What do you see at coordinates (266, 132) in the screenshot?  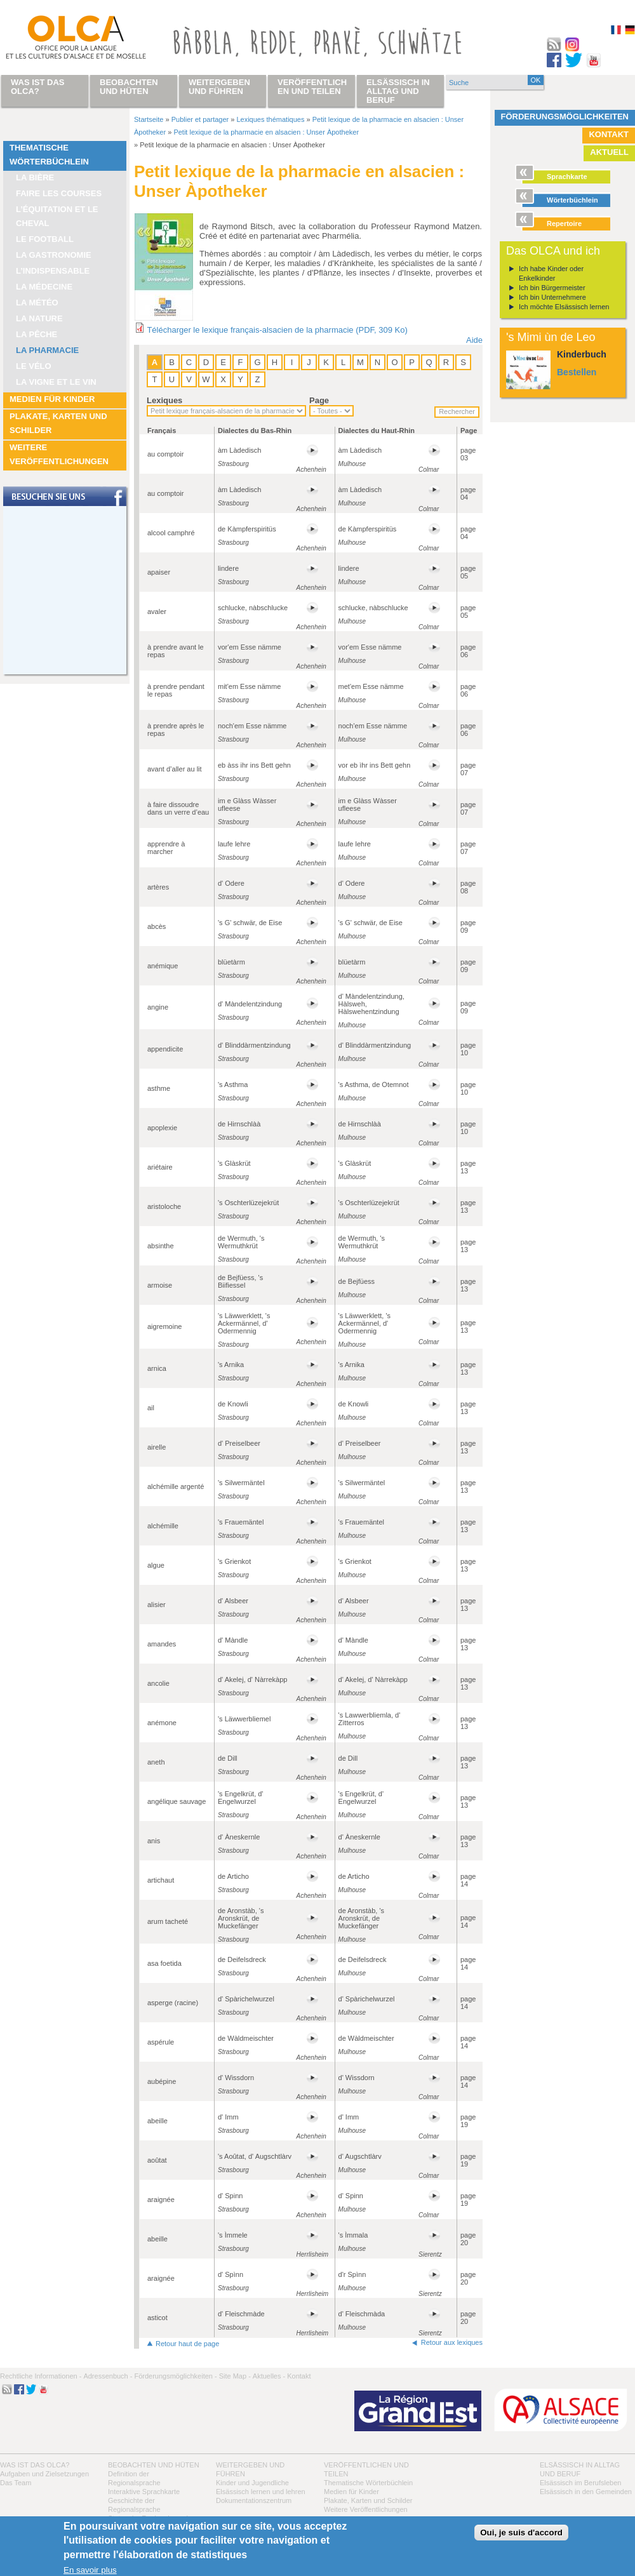 I see `Petit lexique de la pharmacie en alsacien : Unser Àpotheker` at bounding box center [266, 132].